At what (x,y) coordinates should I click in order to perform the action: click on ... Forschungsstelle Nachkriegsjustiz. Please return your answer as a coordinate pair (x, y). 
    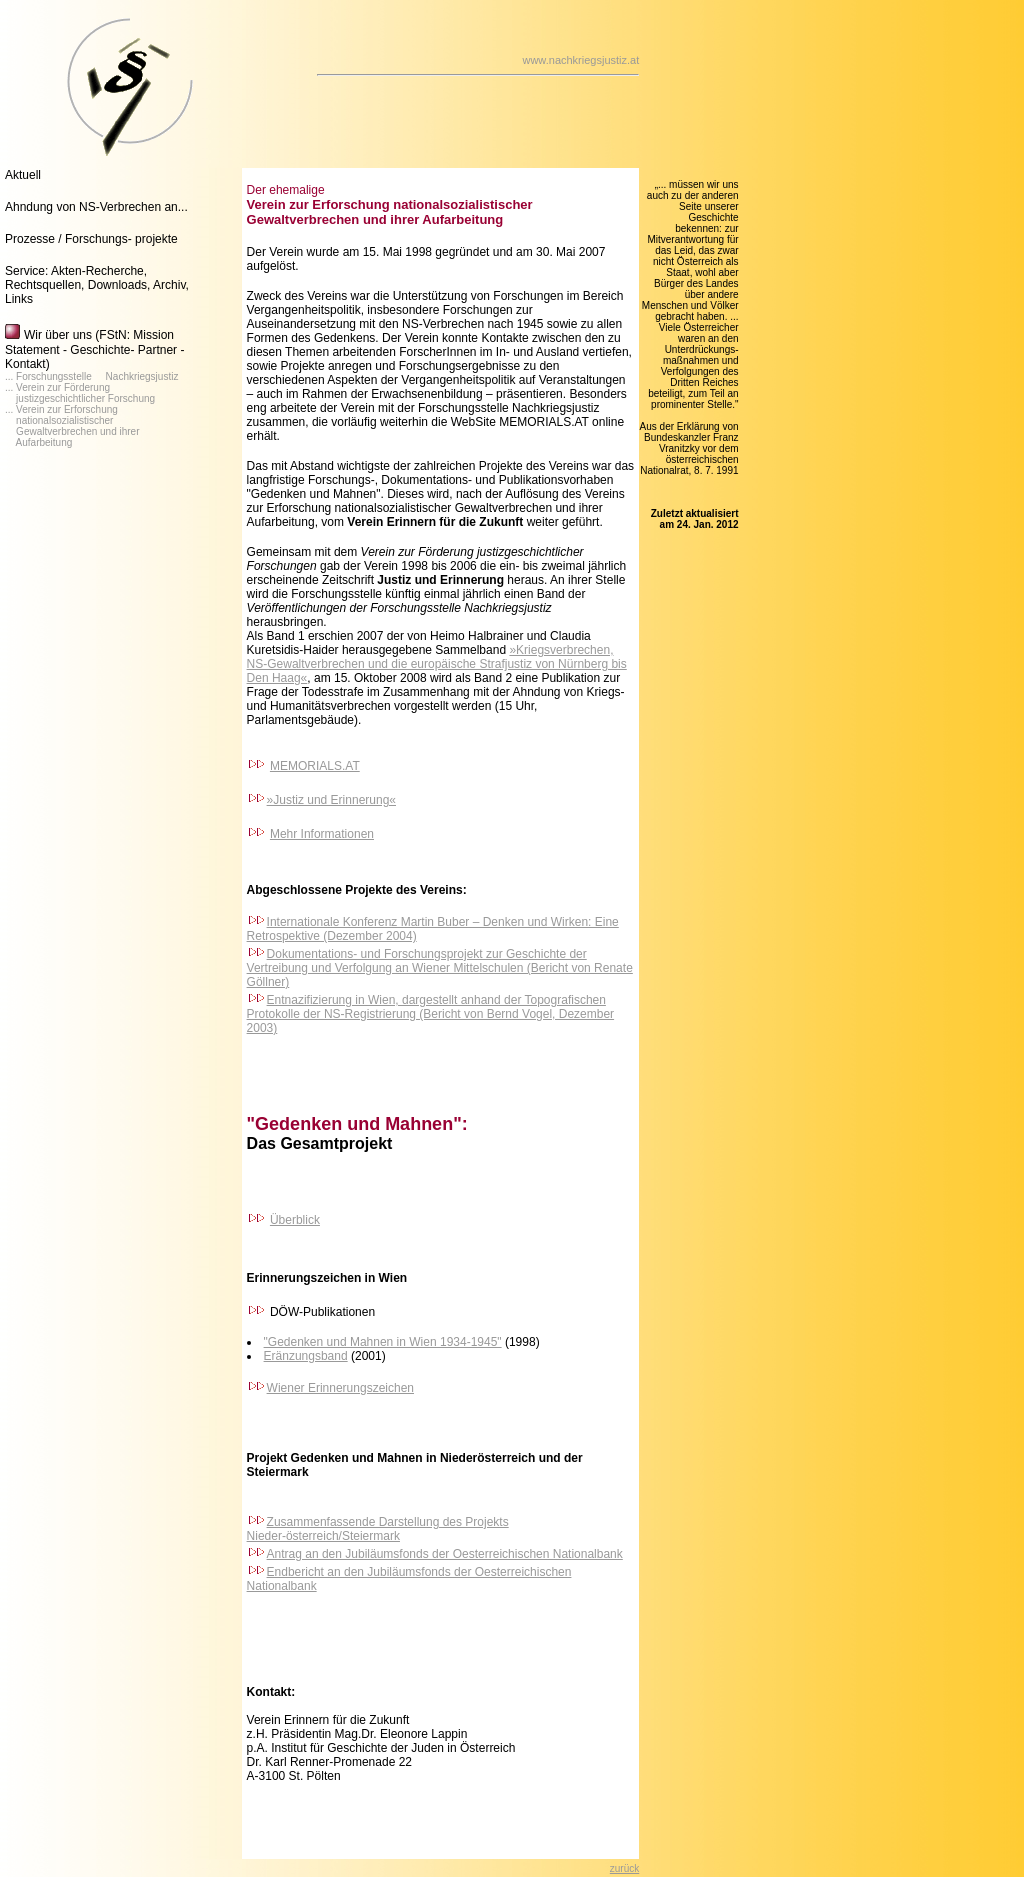
    Looking at the image, I should click on (91, 376).